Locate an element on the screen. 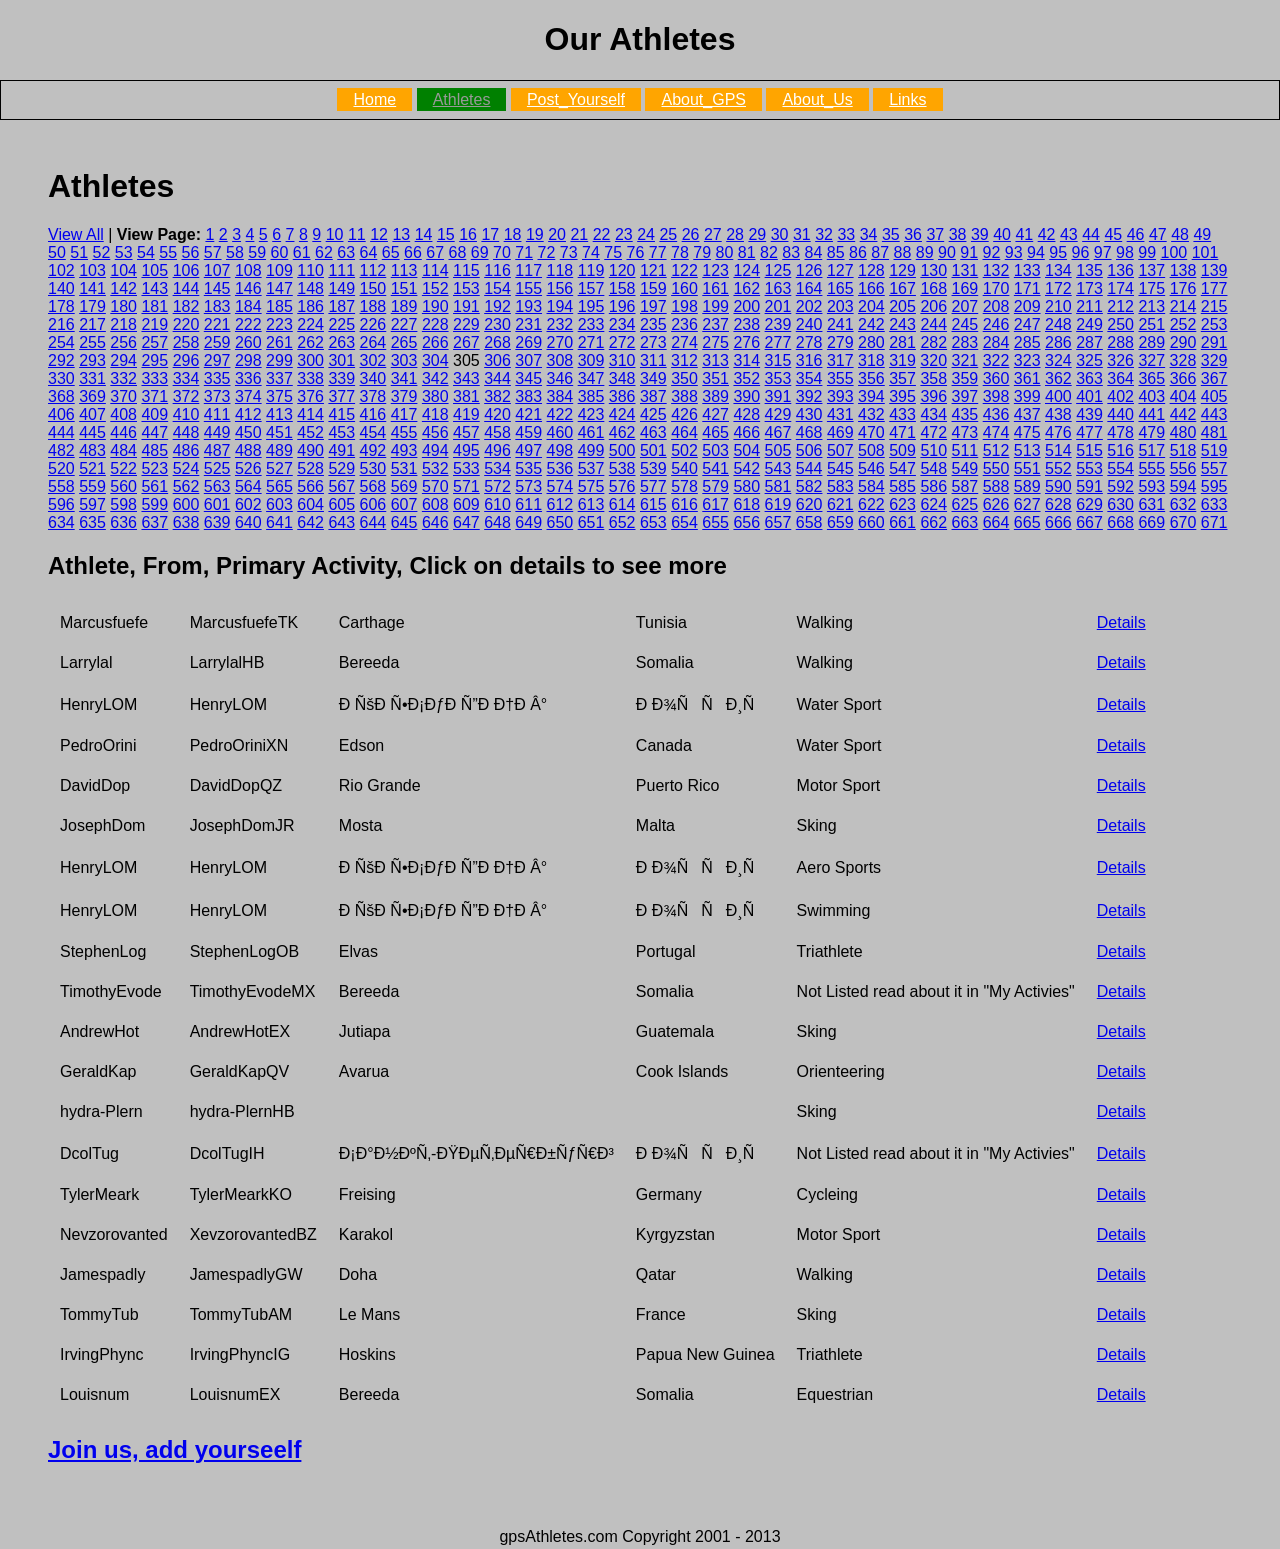 This screenshot has width=1280, height=1549. 398 is located at coordinates (996, 396).